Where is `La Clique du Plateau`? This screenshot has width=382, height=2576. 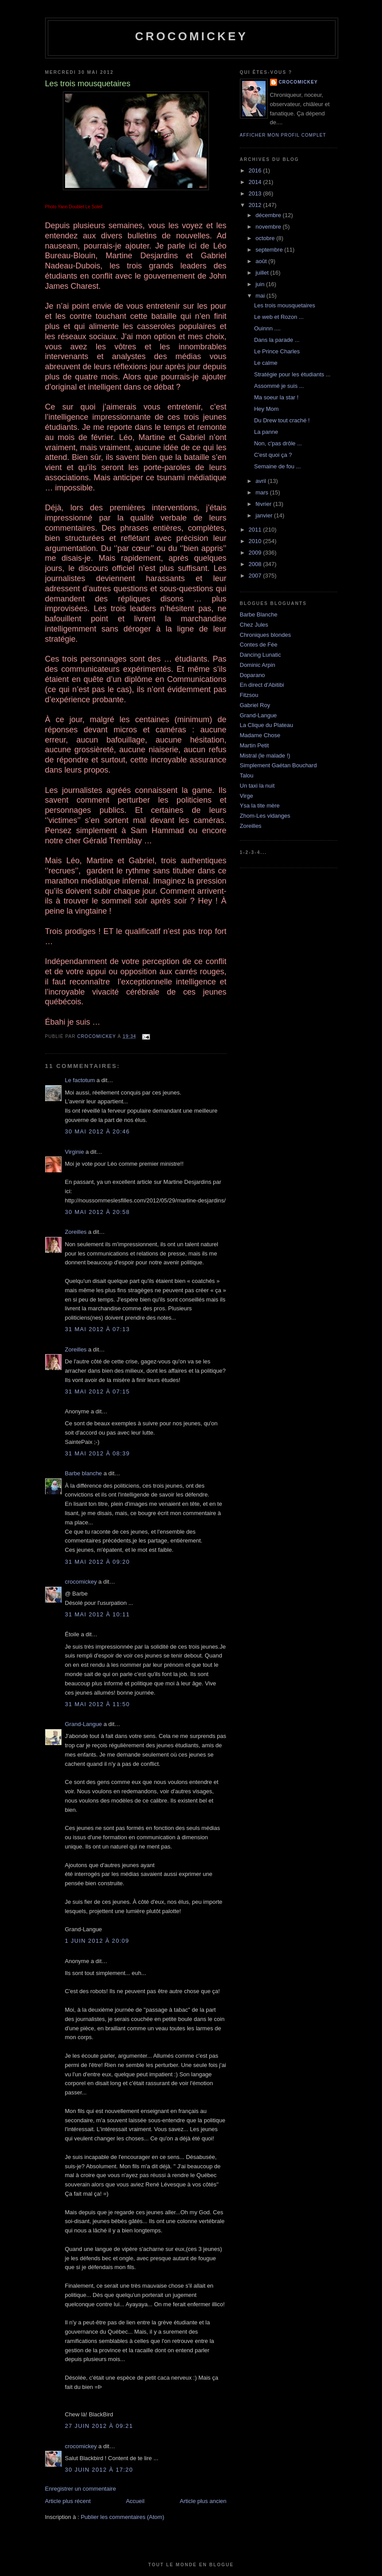 La Clique du Plateau is located at coordinates (266, 725).